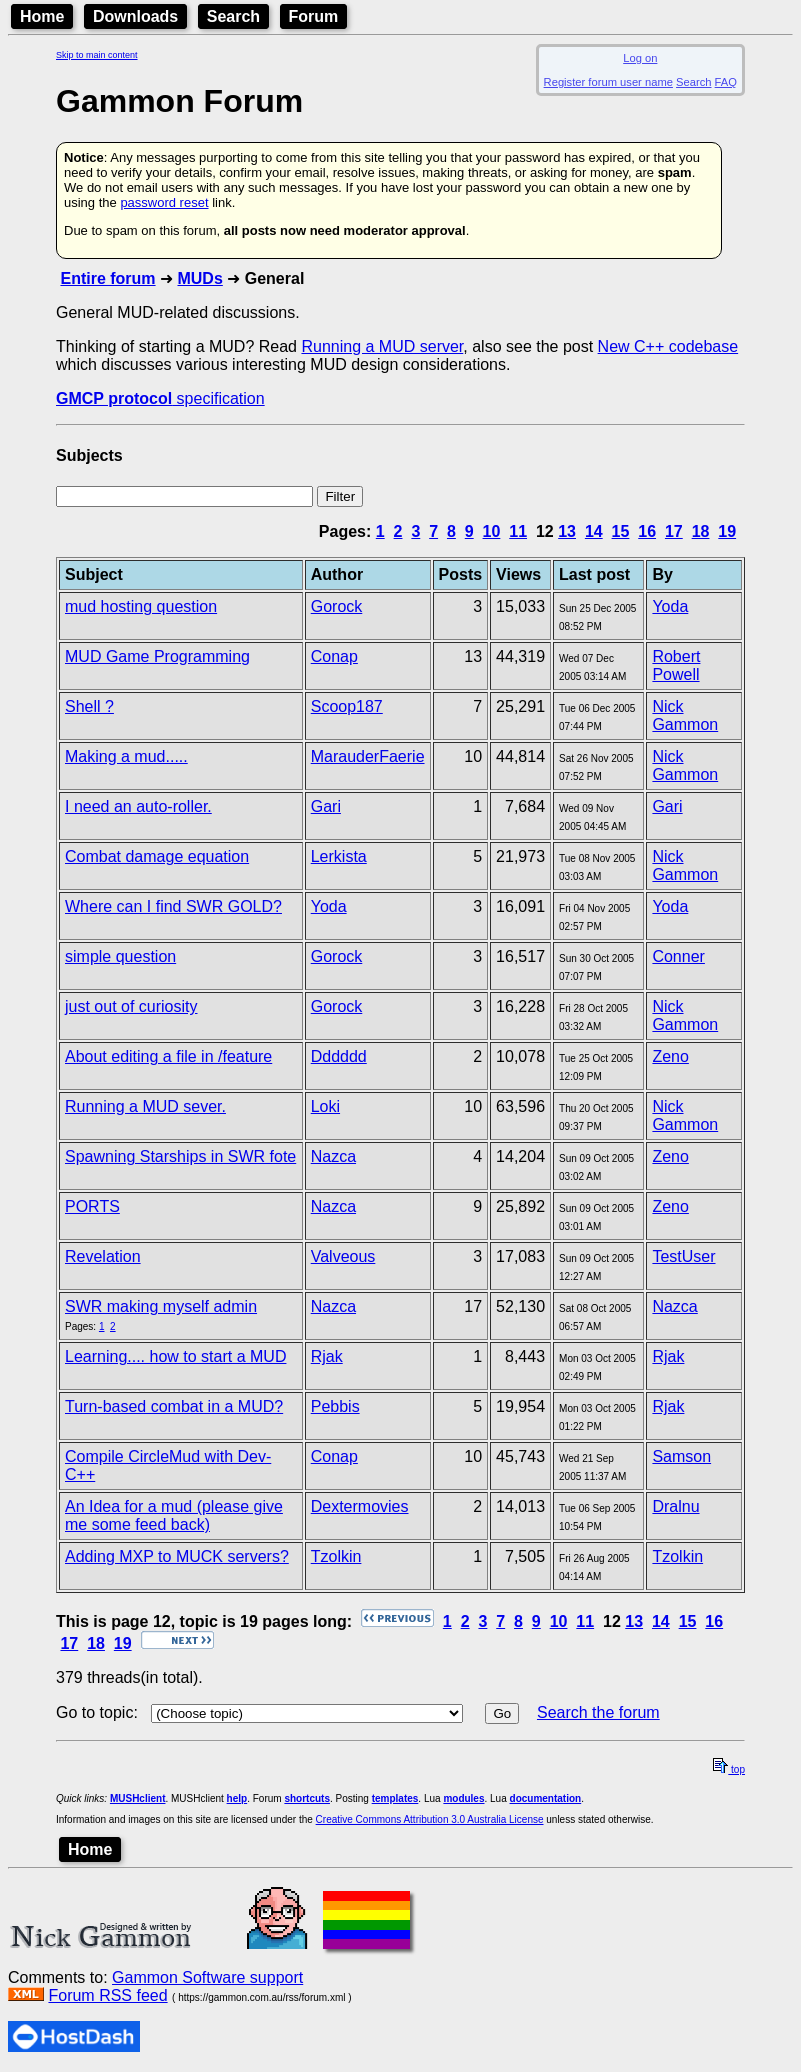  What do you see at coordinates (678, 956) in the screenshot?
I see `Conner` at bounding box center [678, 956].